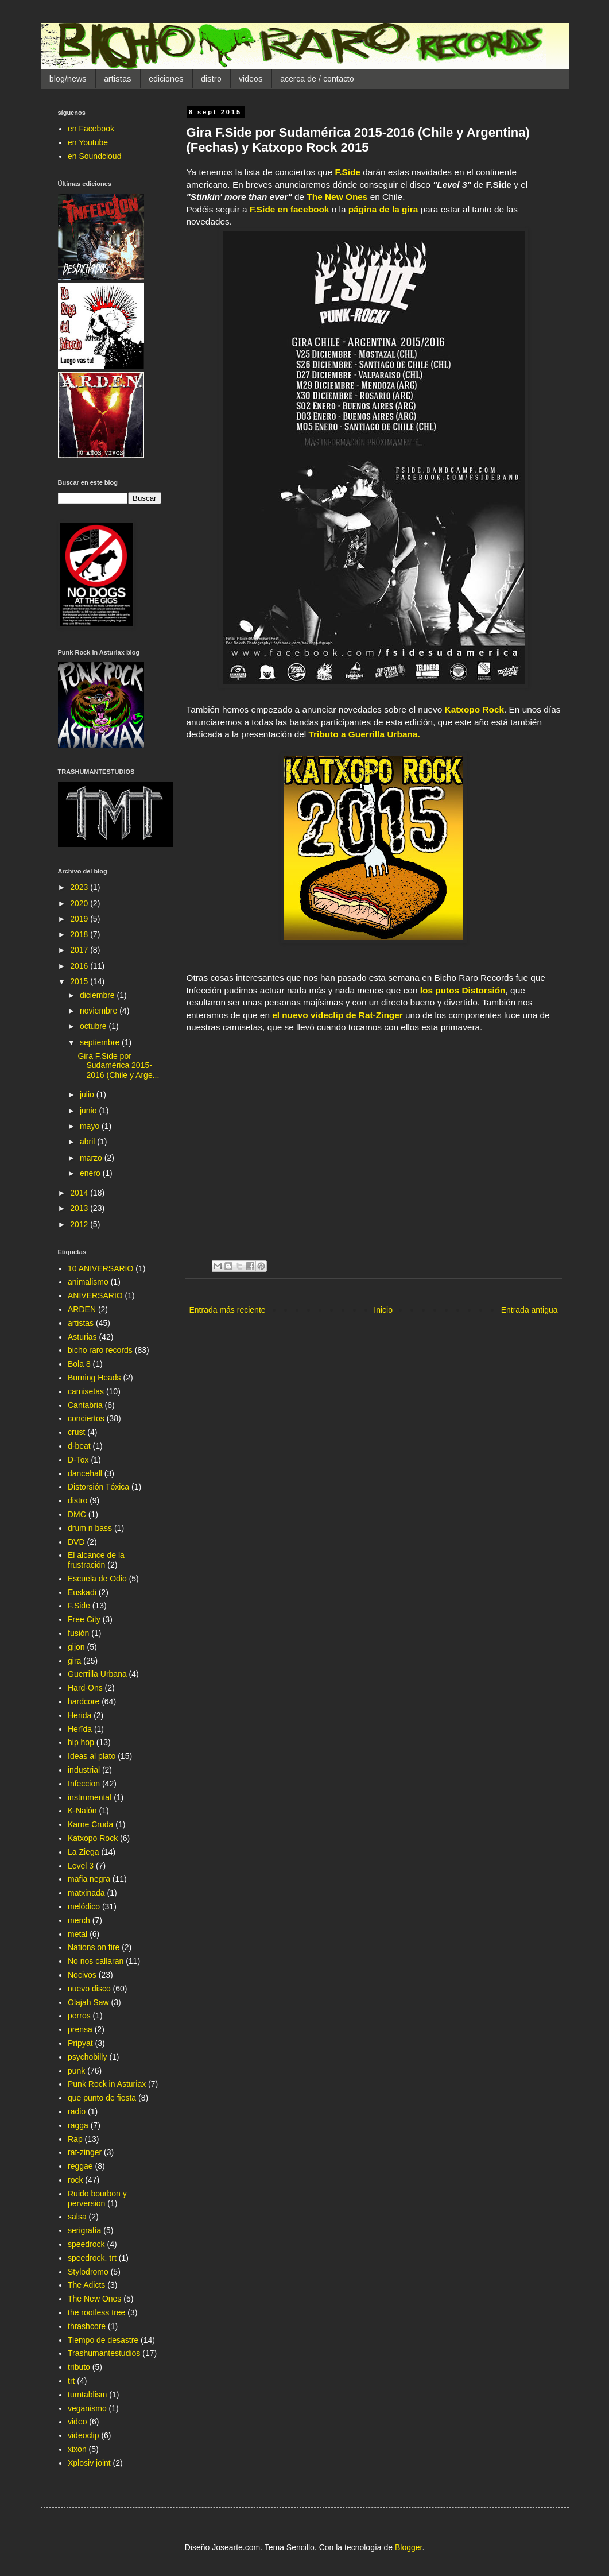  I want to click on en Facebook, so click(91, 128).